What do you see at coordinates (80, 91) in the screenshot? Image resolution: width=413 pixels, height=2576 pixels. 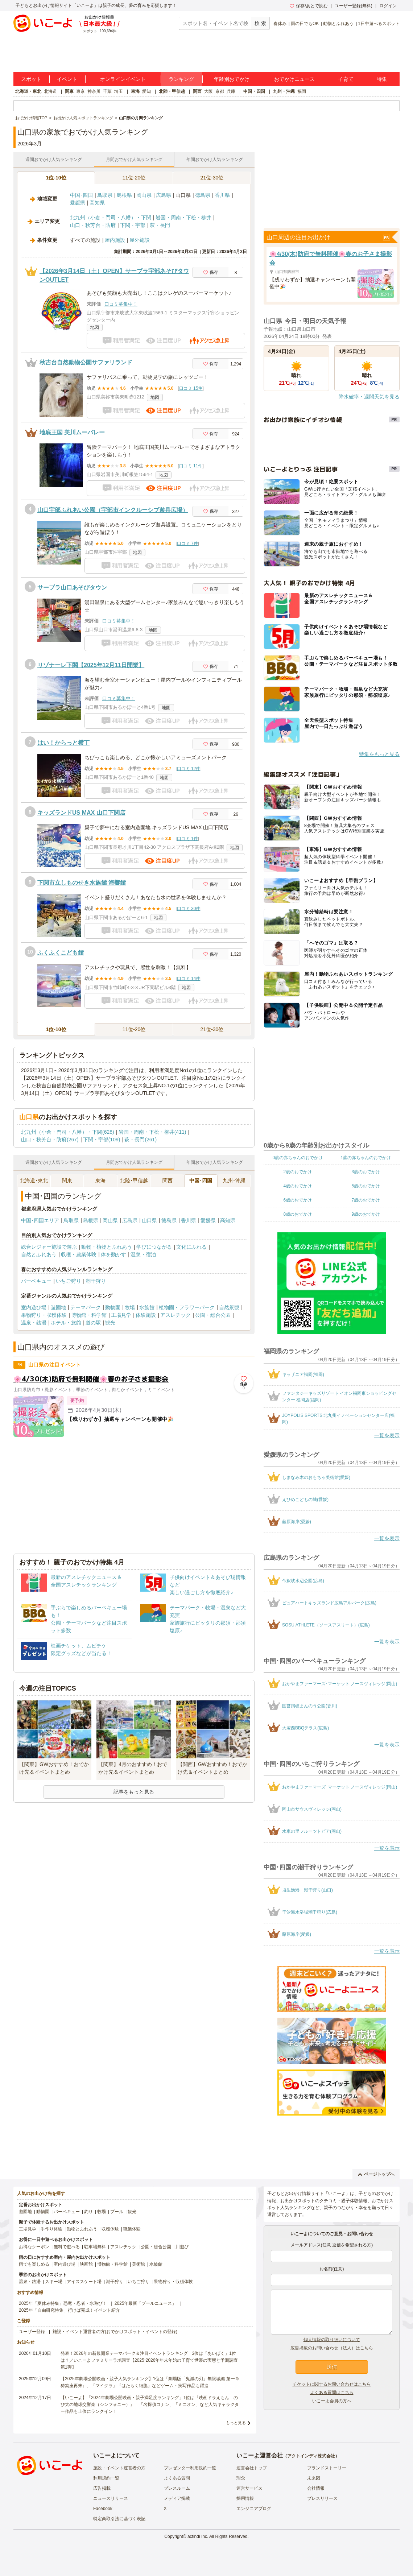 I see `東京` at bounding box center [80, 91].